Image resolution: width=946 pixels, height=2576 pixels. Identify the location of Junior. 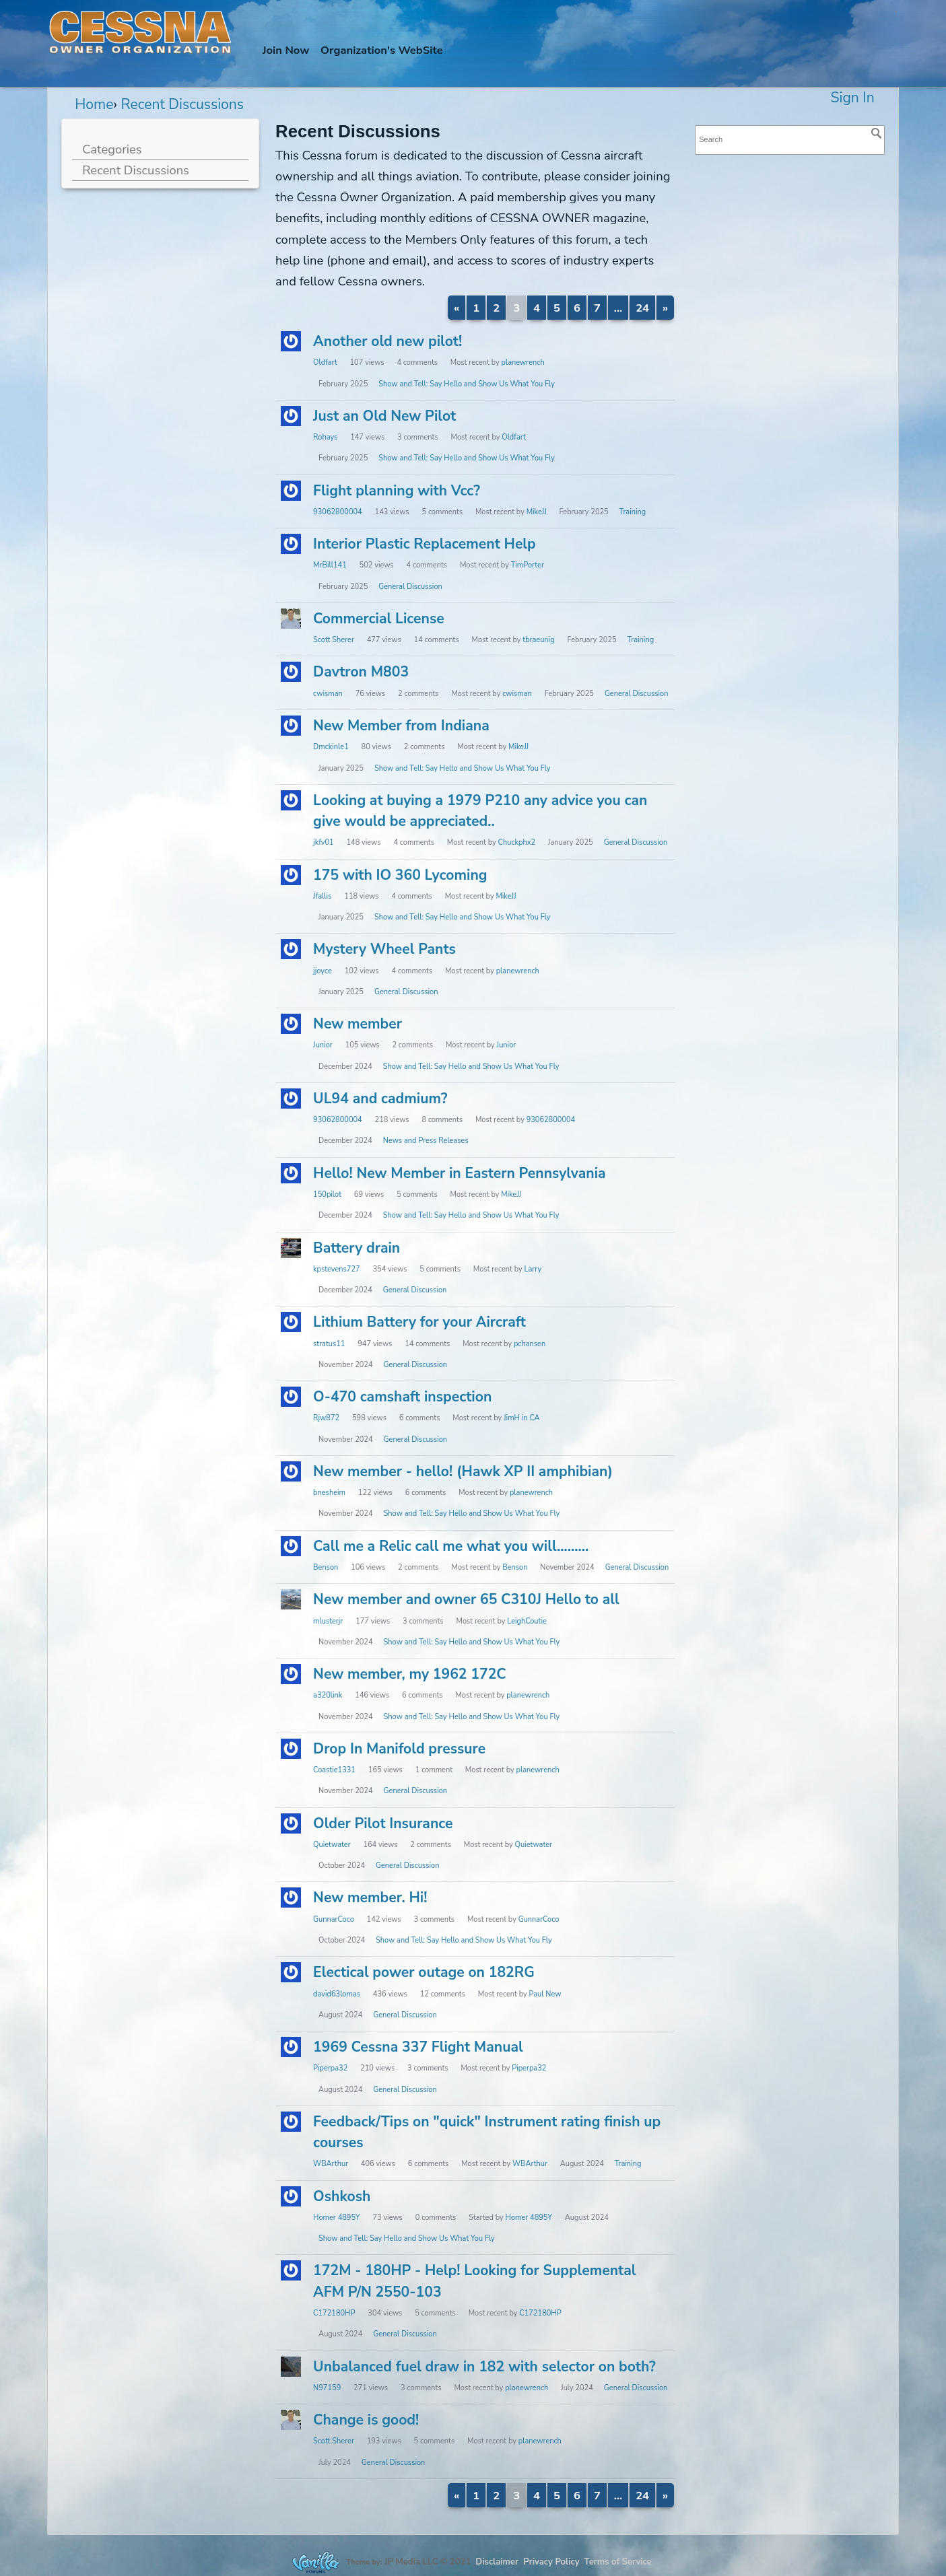
(323, 1045).